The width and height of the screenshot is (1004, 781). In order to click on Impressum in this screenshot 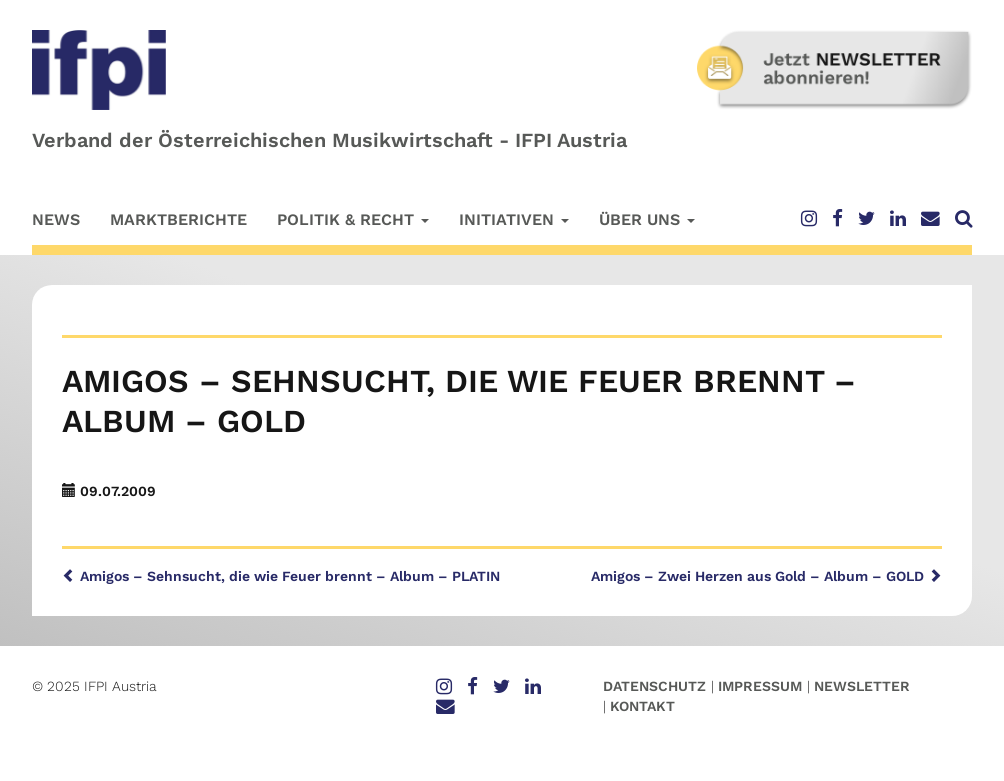, I will do `click(760, 686)`.